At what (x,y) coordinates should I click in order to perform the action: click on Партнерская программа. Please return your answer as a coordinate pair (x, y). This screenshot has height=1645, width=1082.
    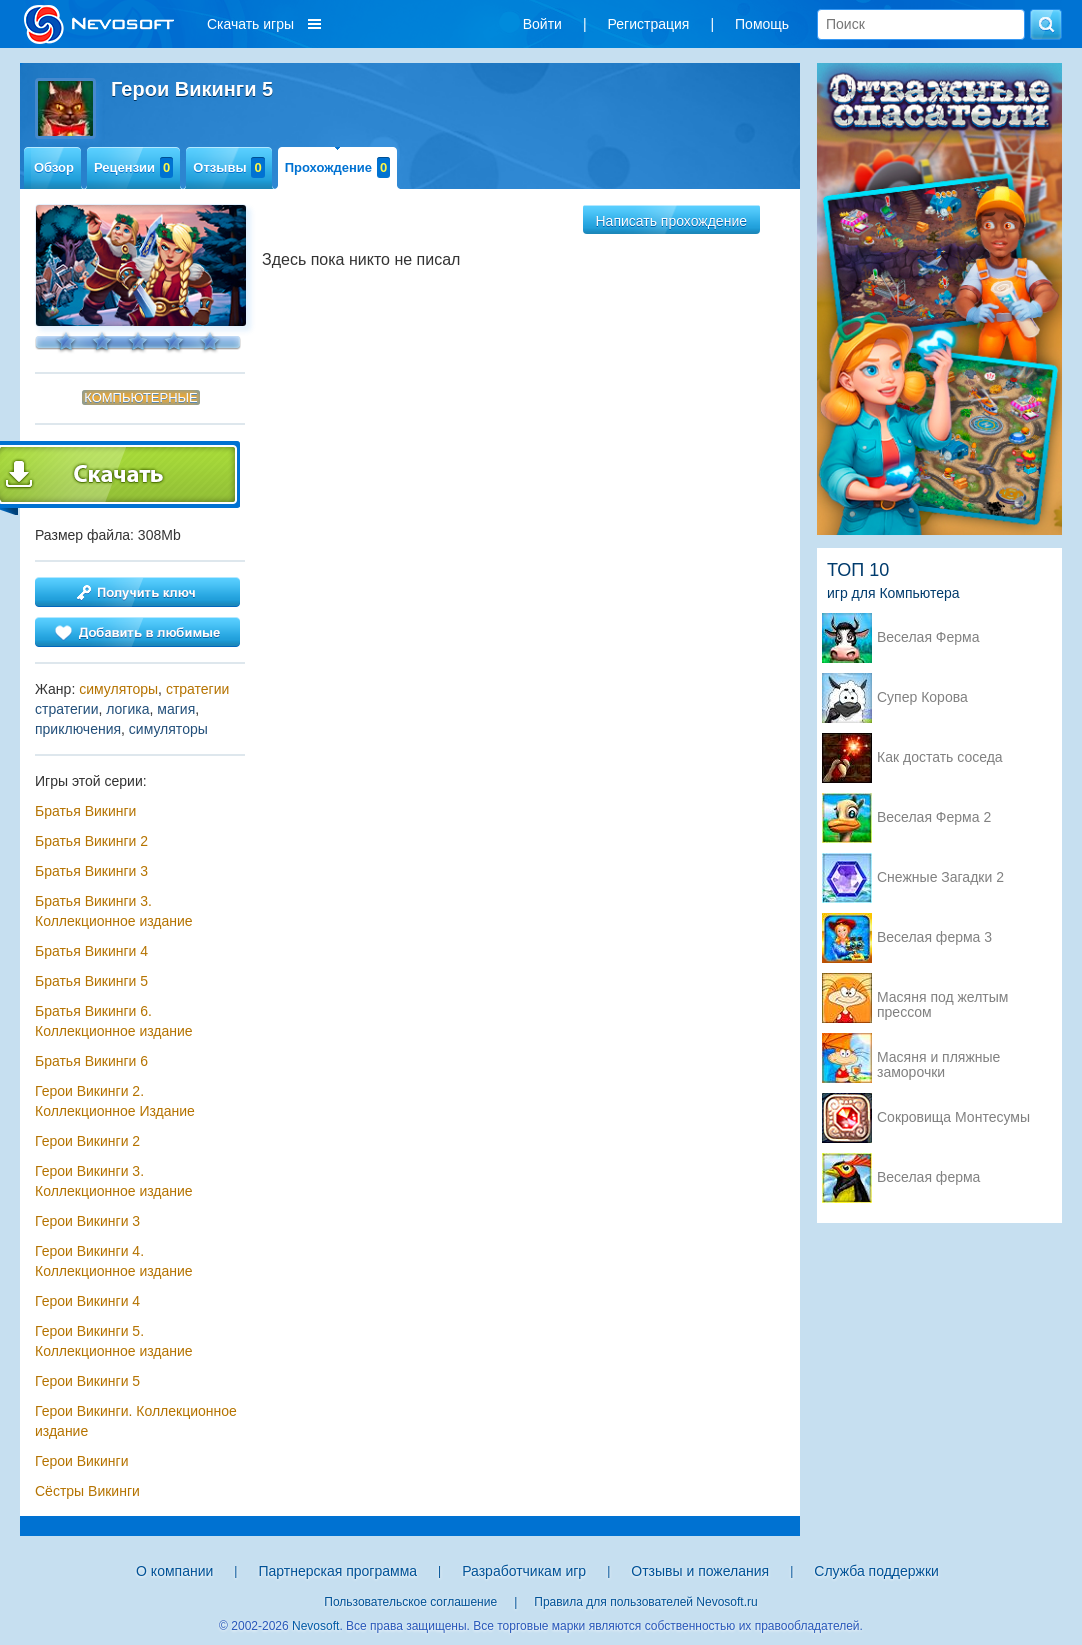
    Looking at the image, I should click on (337, 1571).